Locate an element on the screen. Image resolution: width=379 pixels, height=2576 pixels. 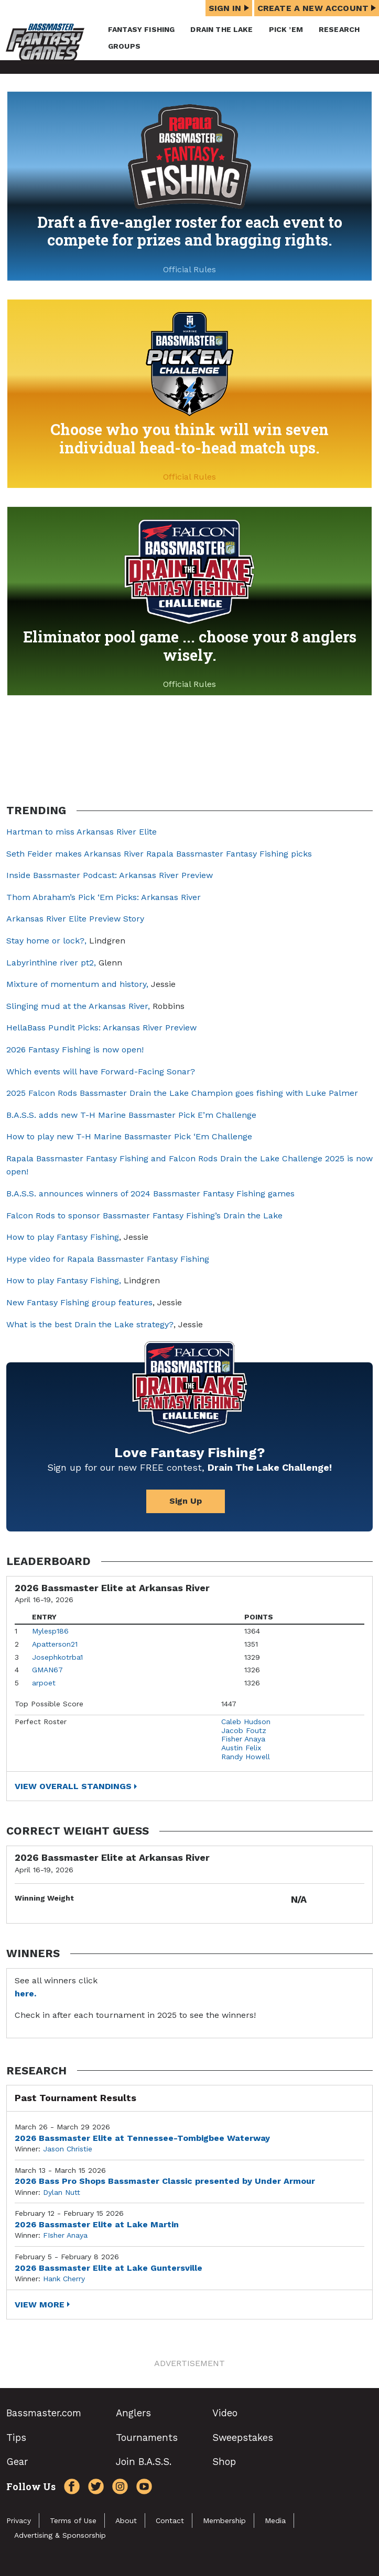
Slinging mud at the Arkansas River, is located at coordinates (78, 1006).